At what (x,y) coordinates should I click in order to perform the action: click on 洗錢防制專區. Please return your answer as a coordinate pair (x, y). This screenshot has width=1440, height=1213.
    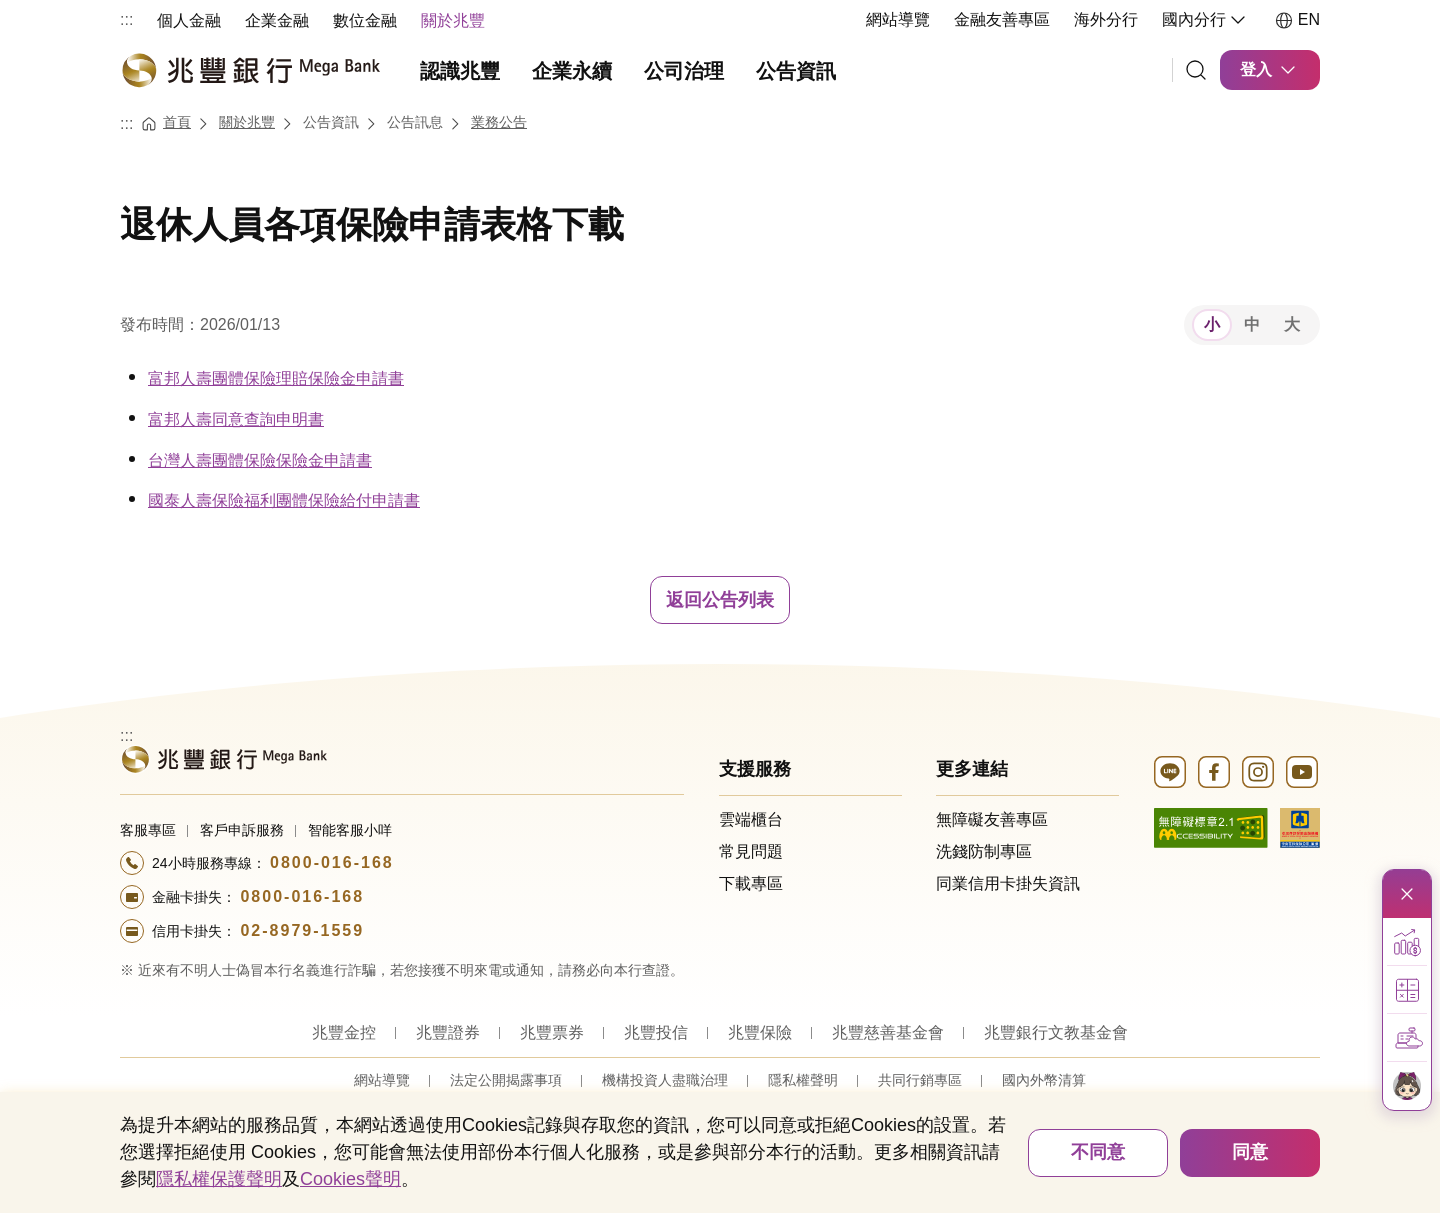
    Looking at the image, I should click on (984, 851).